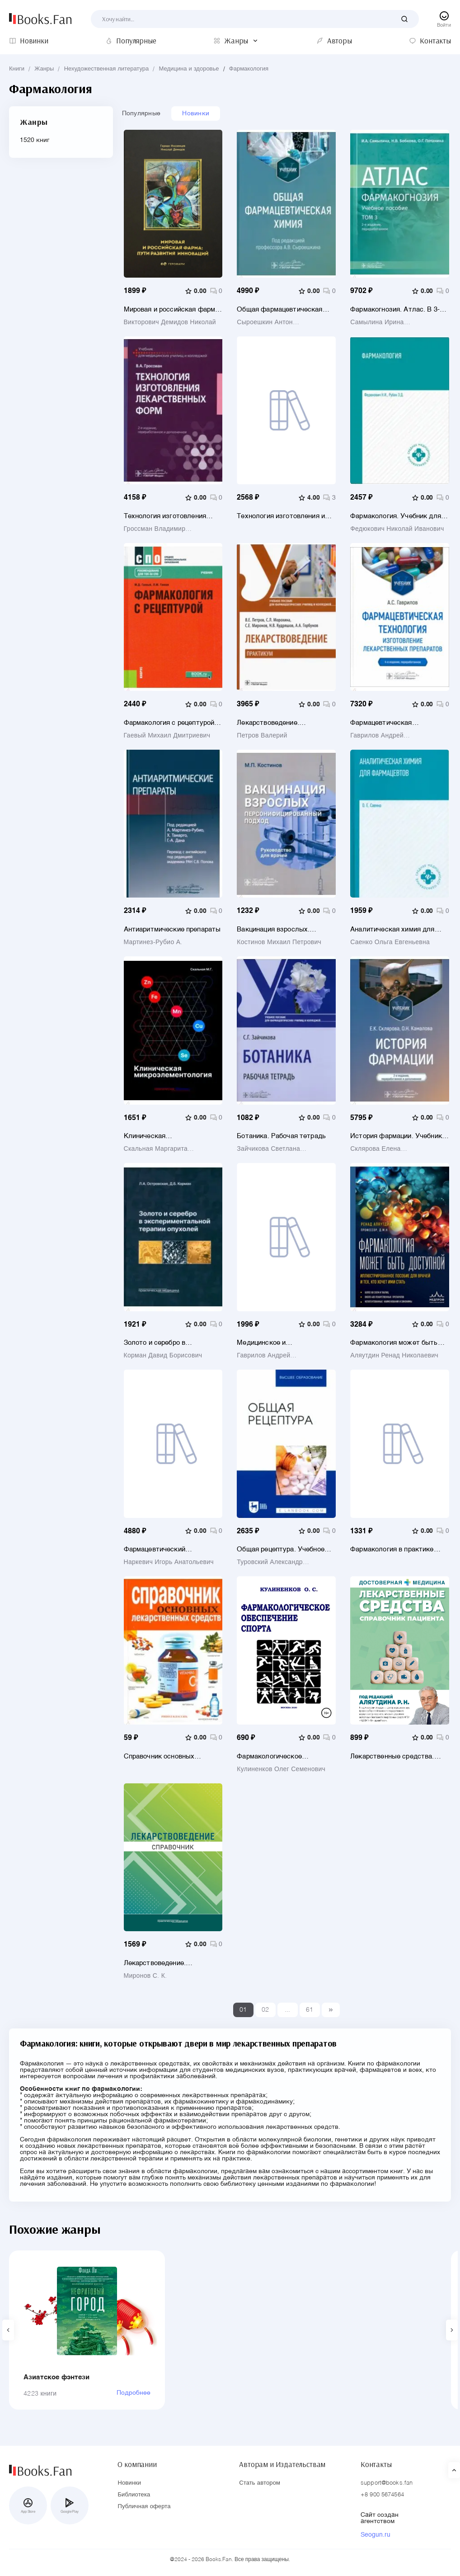 This screenshot has height=2576, width=460. Describe the element at coordinates (172, 929) in the screenshot. I see `Антиаритмические препараты` at that location.